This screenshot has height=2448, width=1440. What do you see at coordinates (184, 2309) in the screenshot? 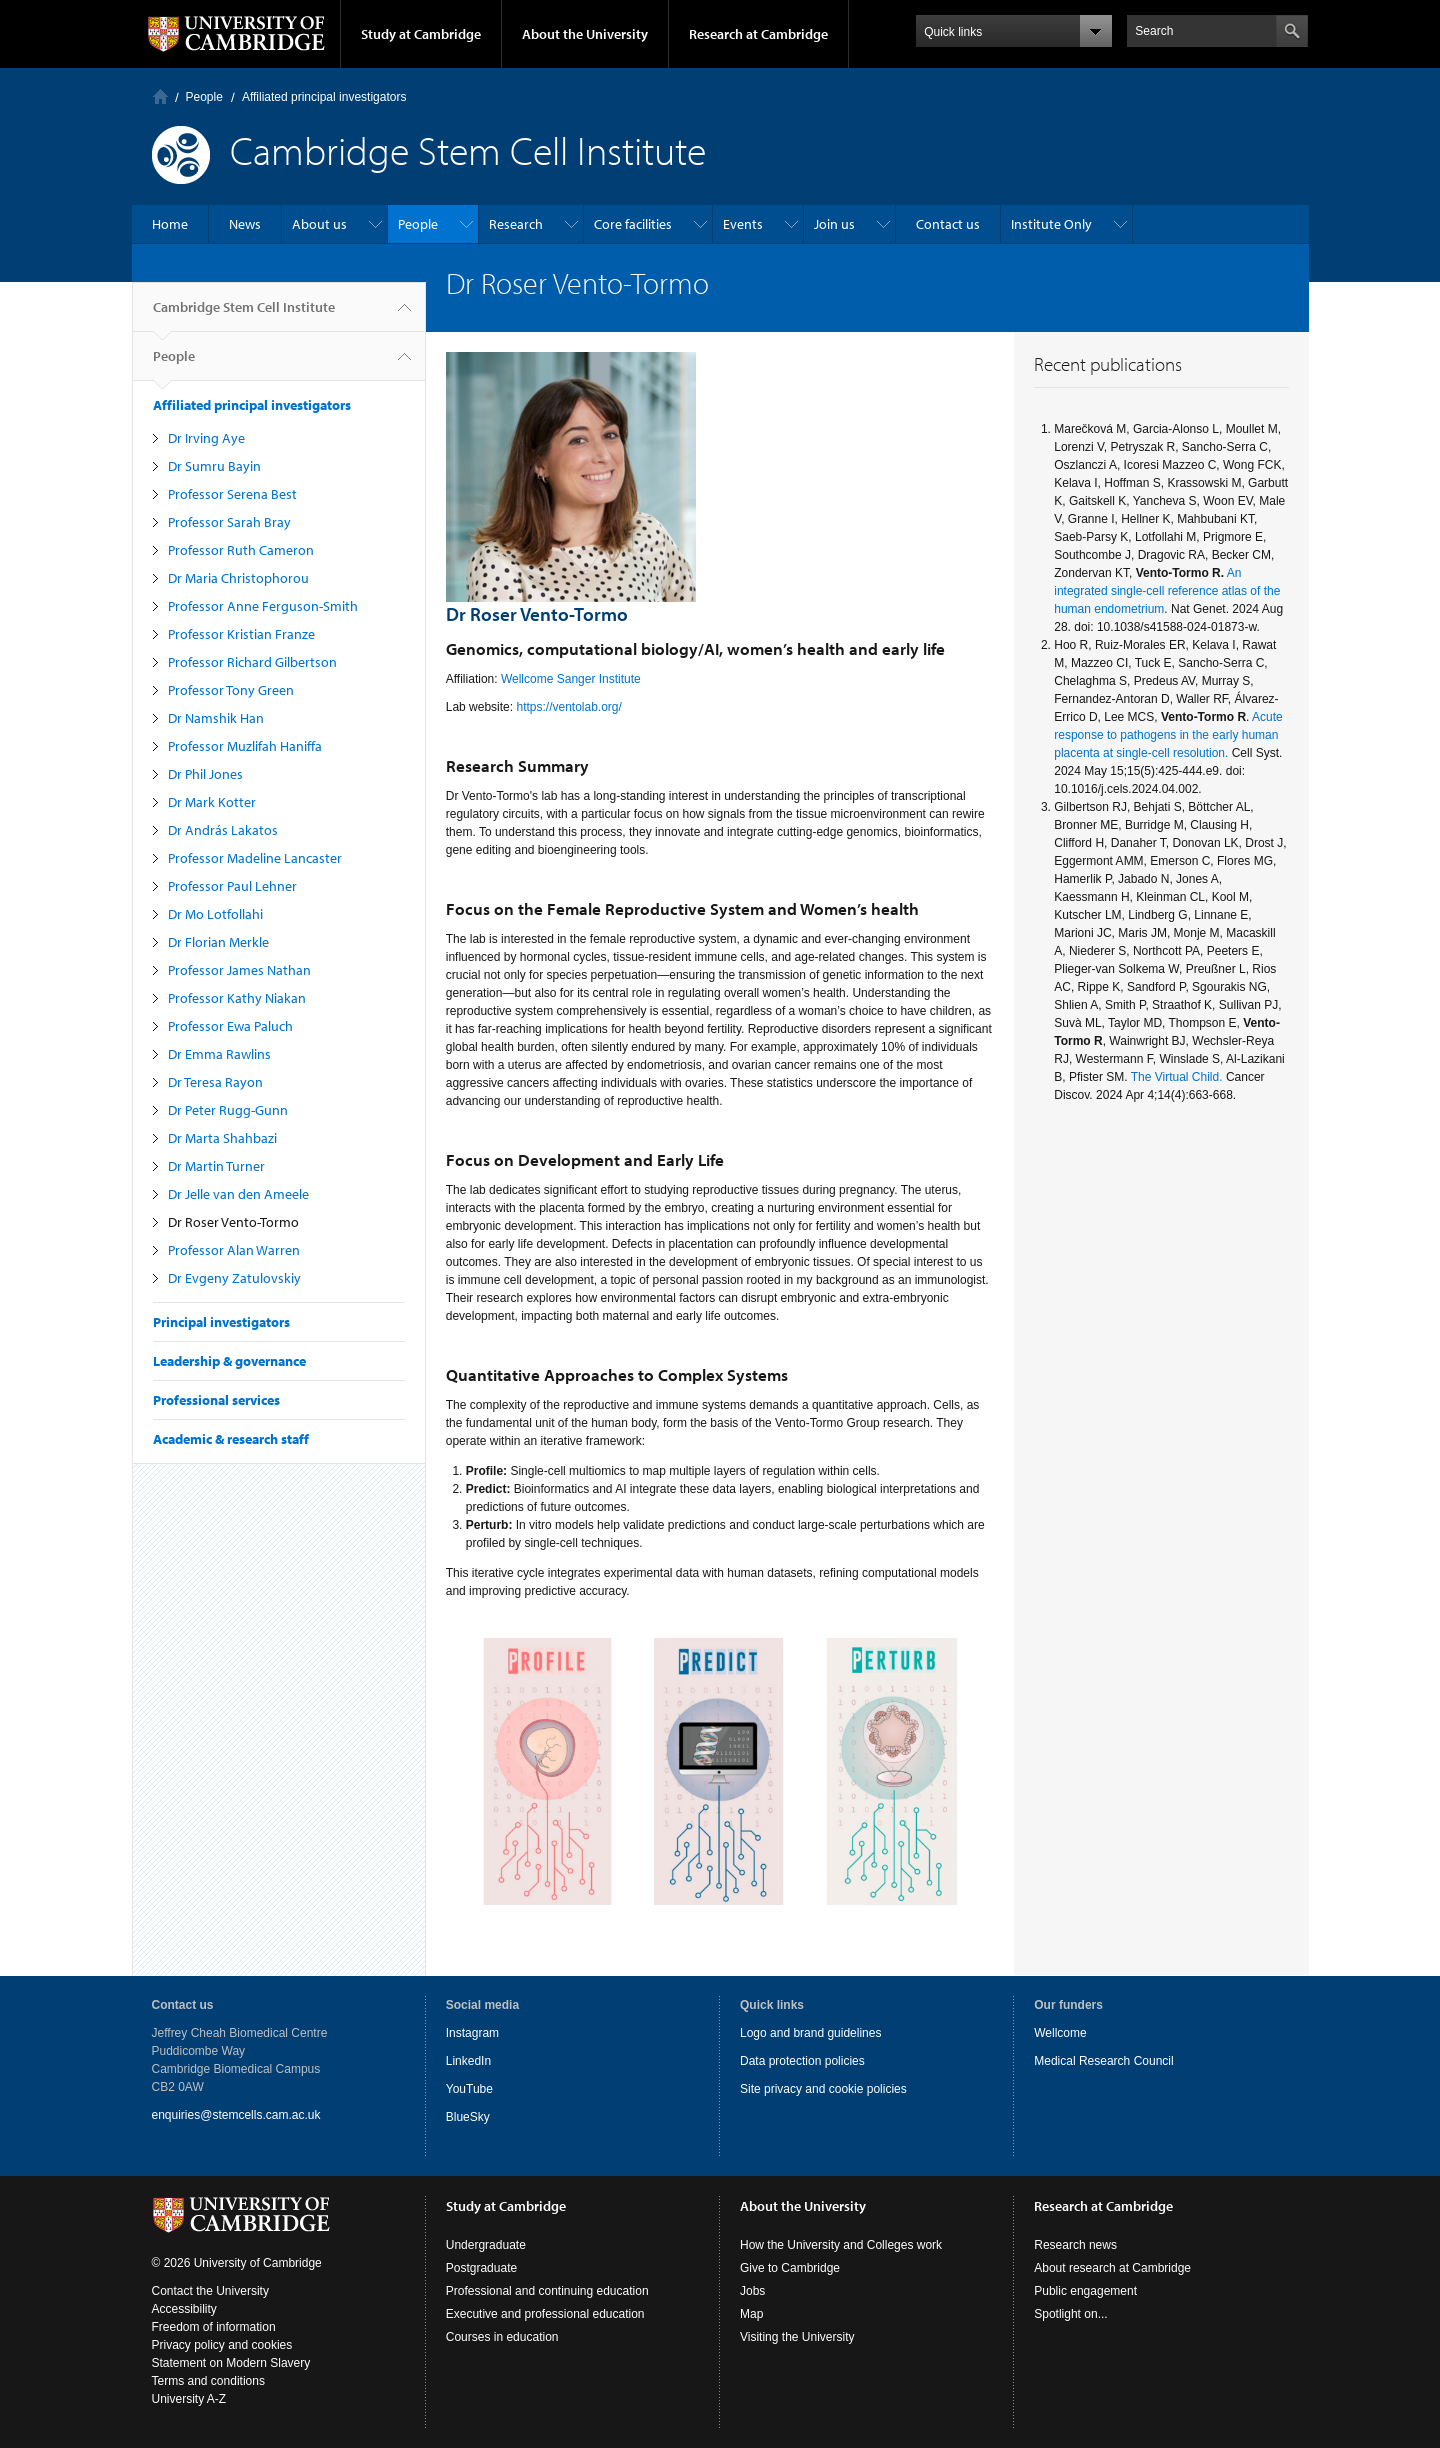
I see `Accessibility` at bounding box center [184, 2309].